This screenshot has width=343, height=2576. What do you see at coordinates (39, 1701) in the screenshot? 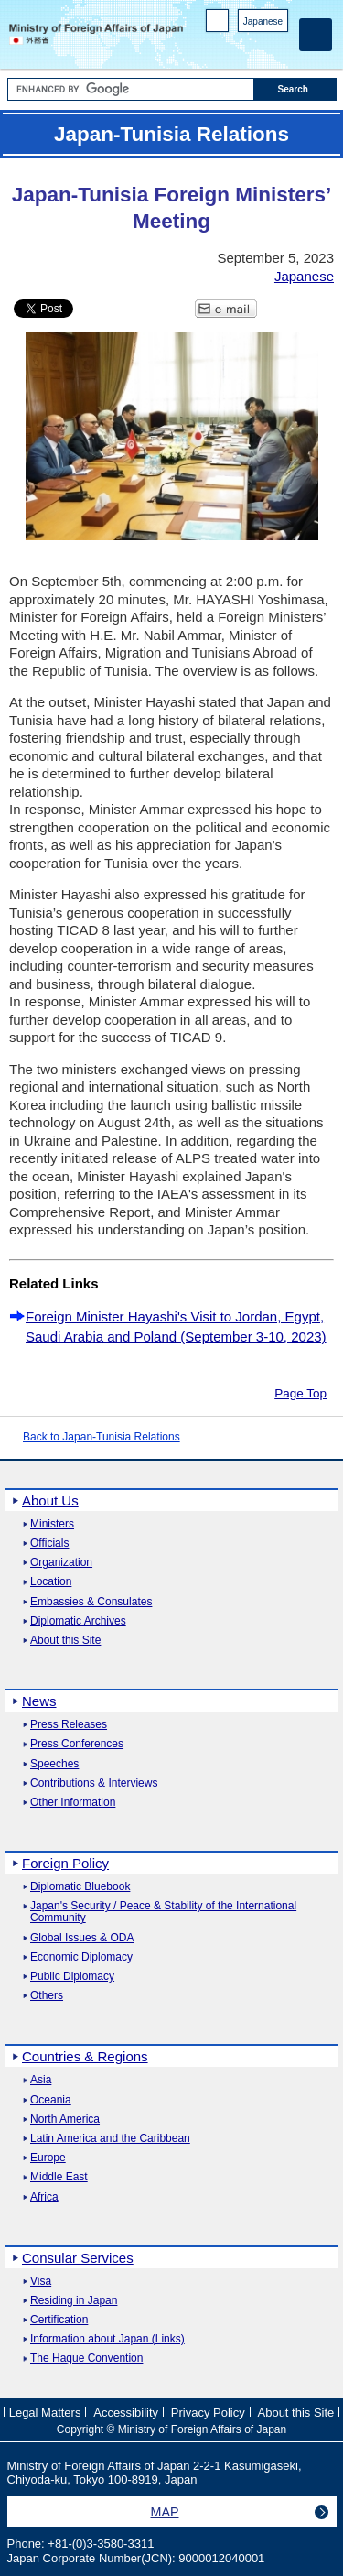
I see `News` at bounding box center [39, 1701].